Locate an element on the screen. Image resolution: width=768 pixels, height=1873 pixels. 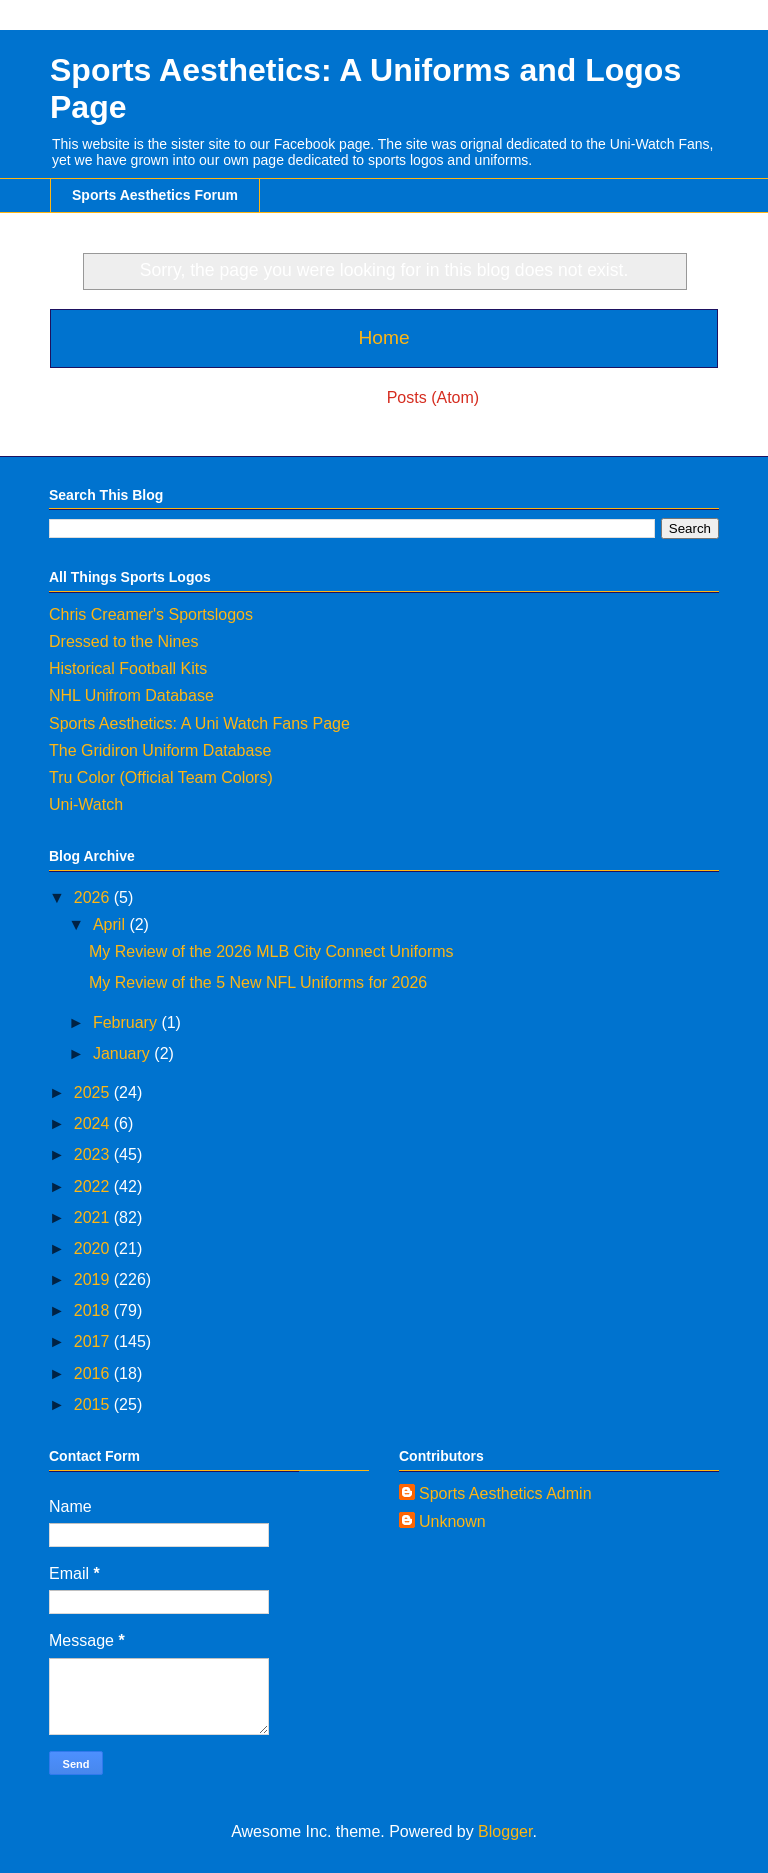
My Review of the 5 New NFL Uniforms for 2026 is located at coordinates (258, 982).